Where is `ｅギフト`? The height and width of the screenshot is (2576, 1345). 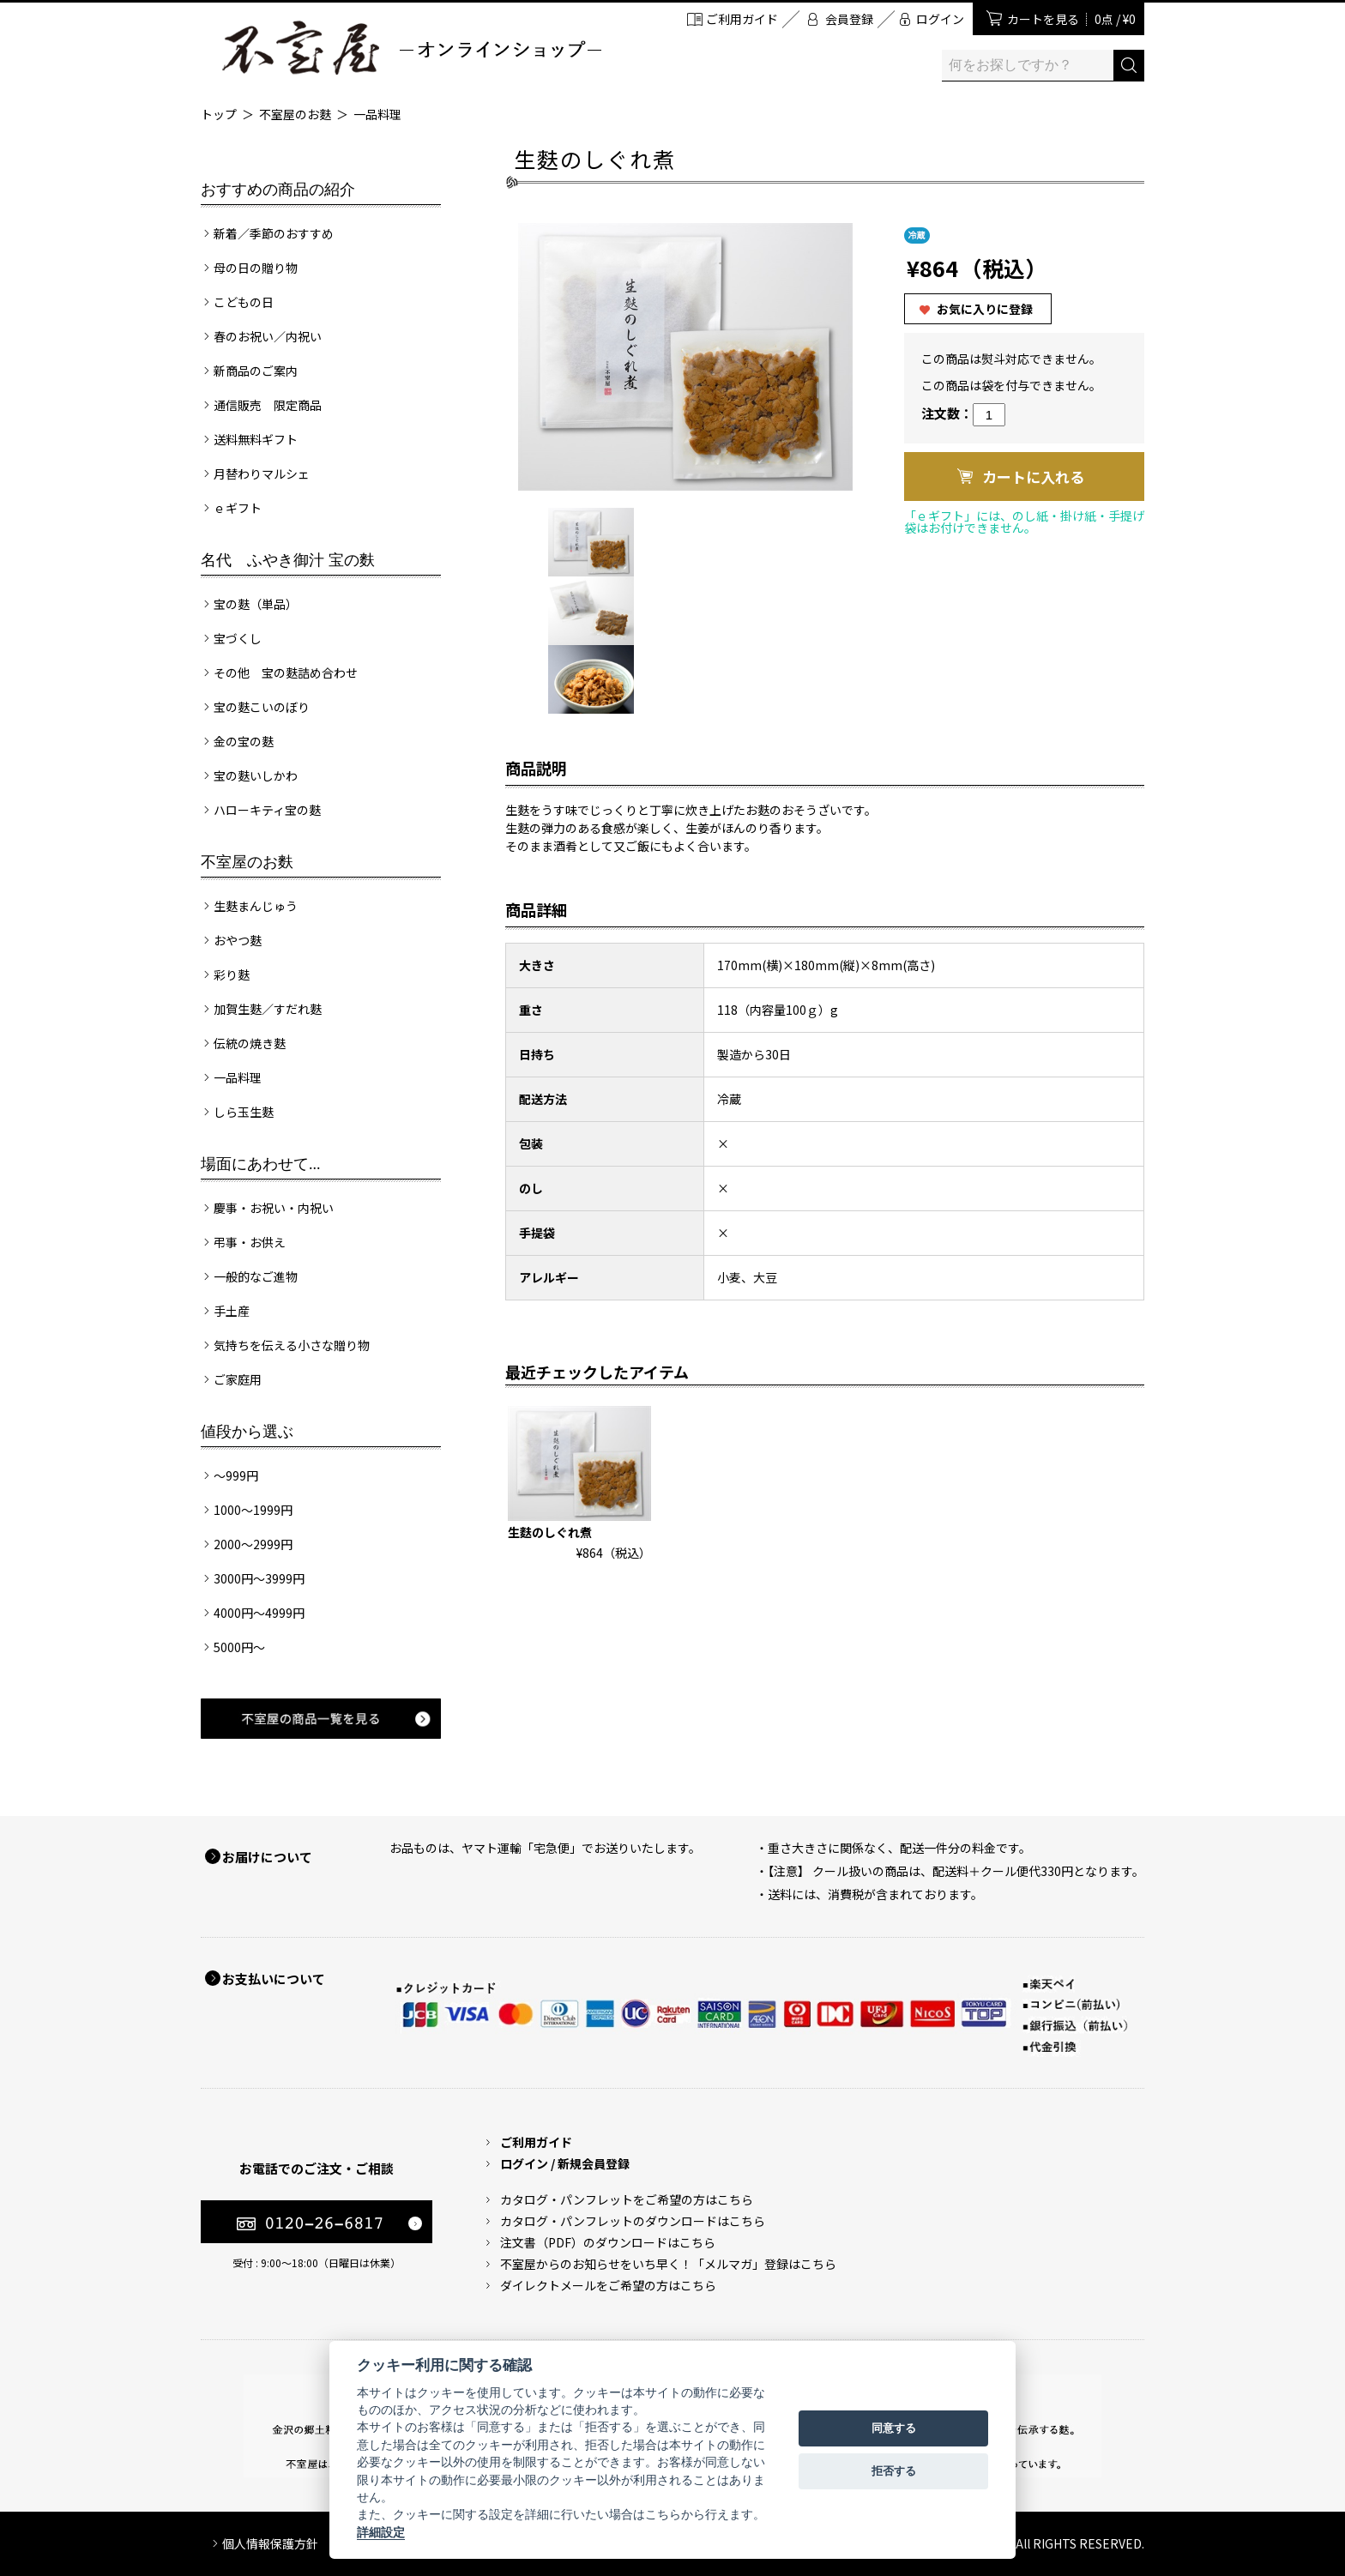 ｅギフト is located at coordinates (238, 507).